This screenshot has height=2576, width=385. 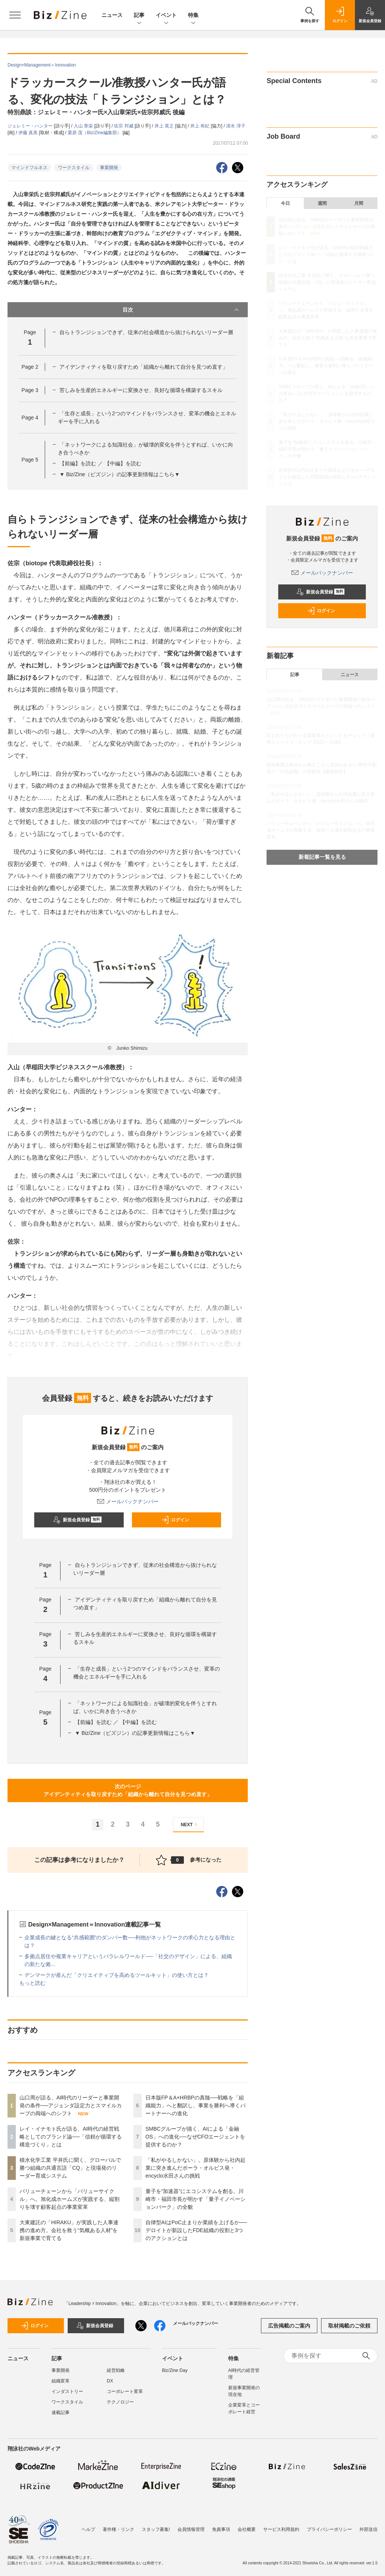 What do you see at coordinates (61, 2412) in the screenshot?
I see `連載記事` at bounding box center [61, 2412].